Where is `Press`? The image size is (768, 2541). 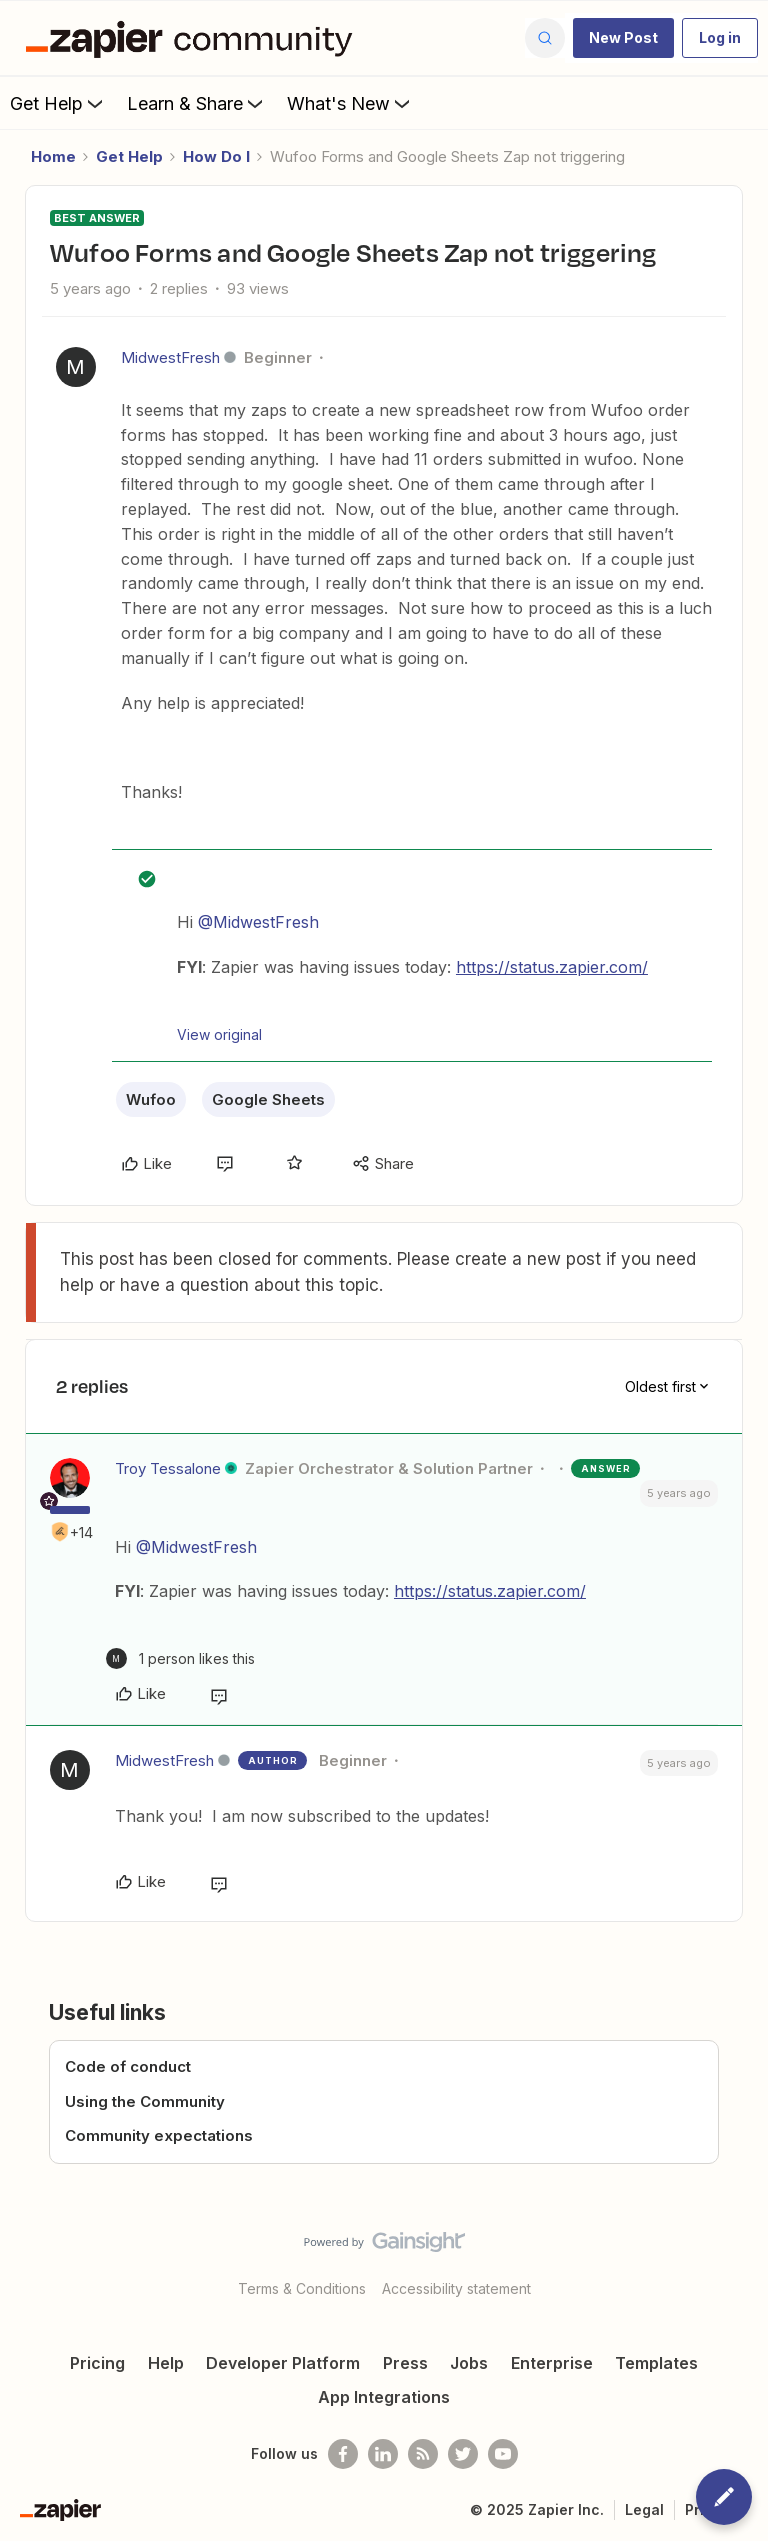
Press is located at coordinates (405, 2363).